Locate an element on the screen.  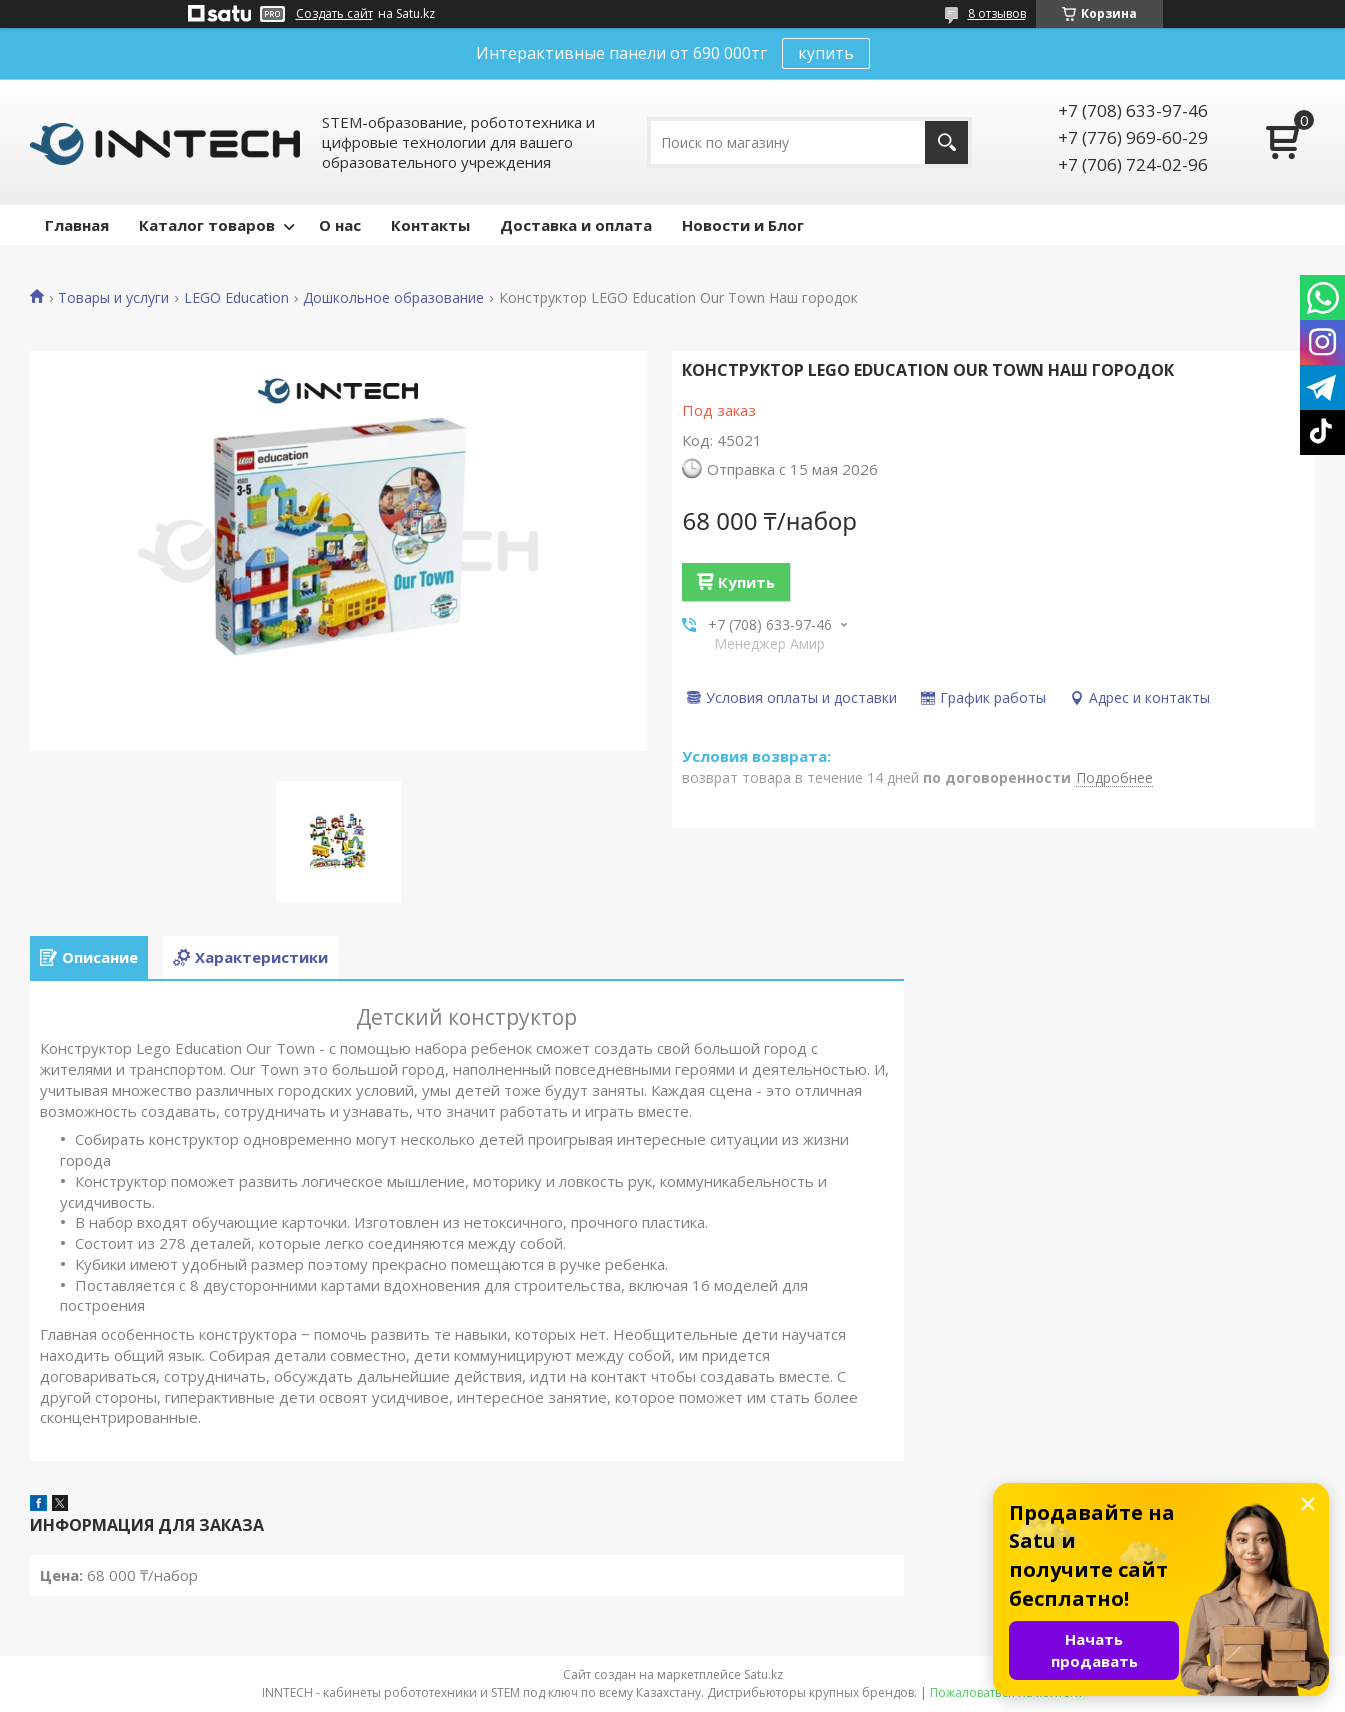
Контакты is located at coordinates (430, 225).